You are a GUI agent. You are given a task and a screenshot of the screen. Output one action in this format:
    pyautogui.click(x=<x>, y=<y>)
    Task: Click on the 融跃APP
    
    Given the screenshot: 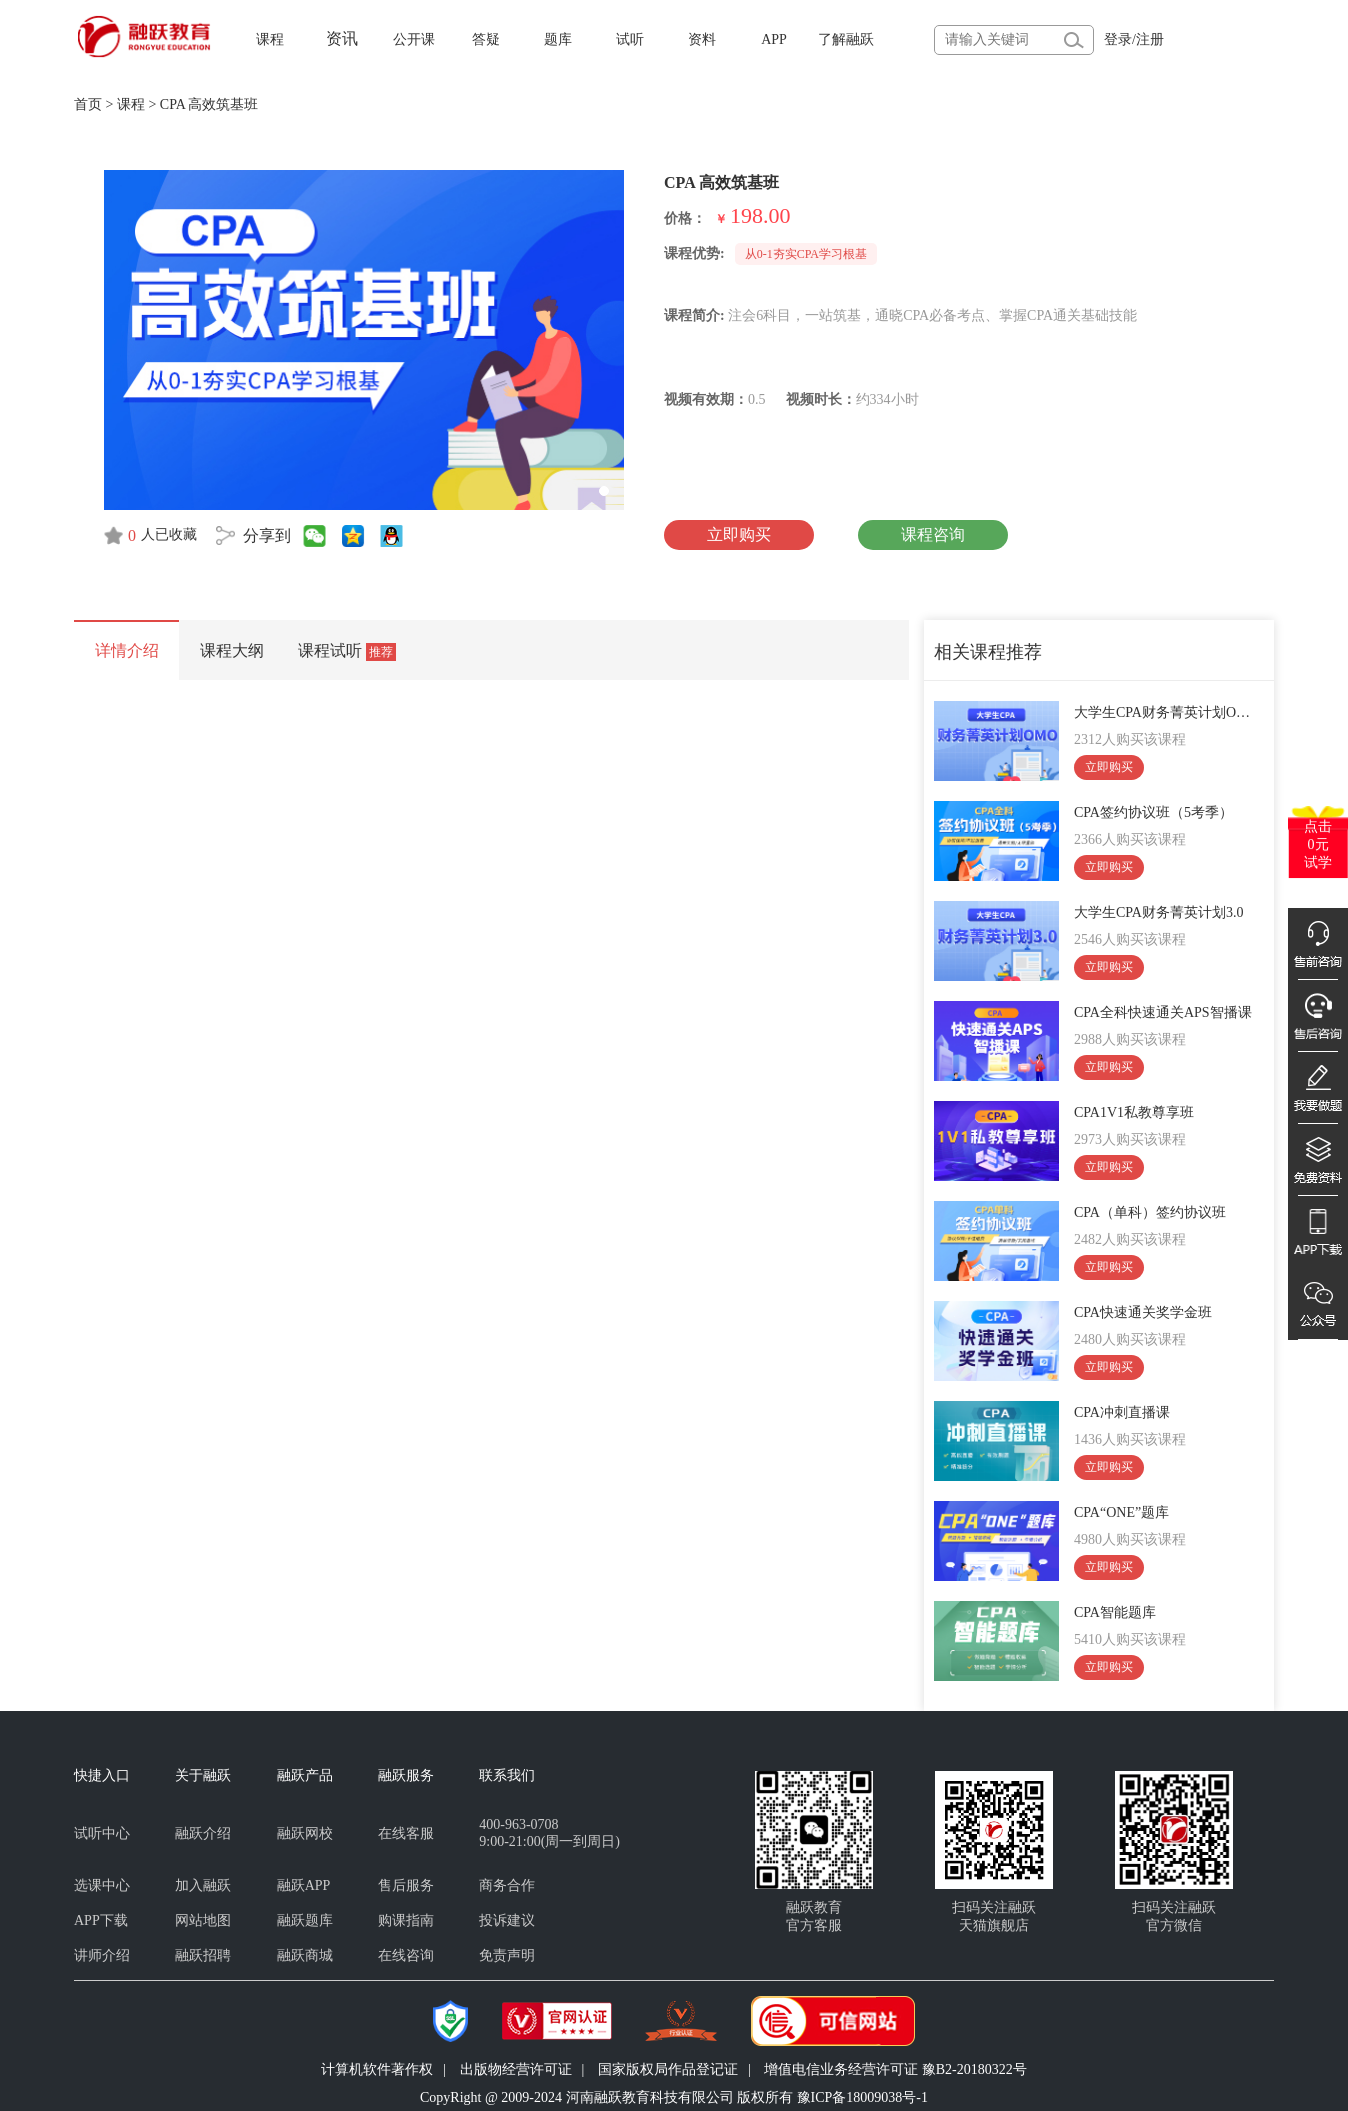 What is the action you would take?
    pyautogui.click(x=304, y=1885)
    